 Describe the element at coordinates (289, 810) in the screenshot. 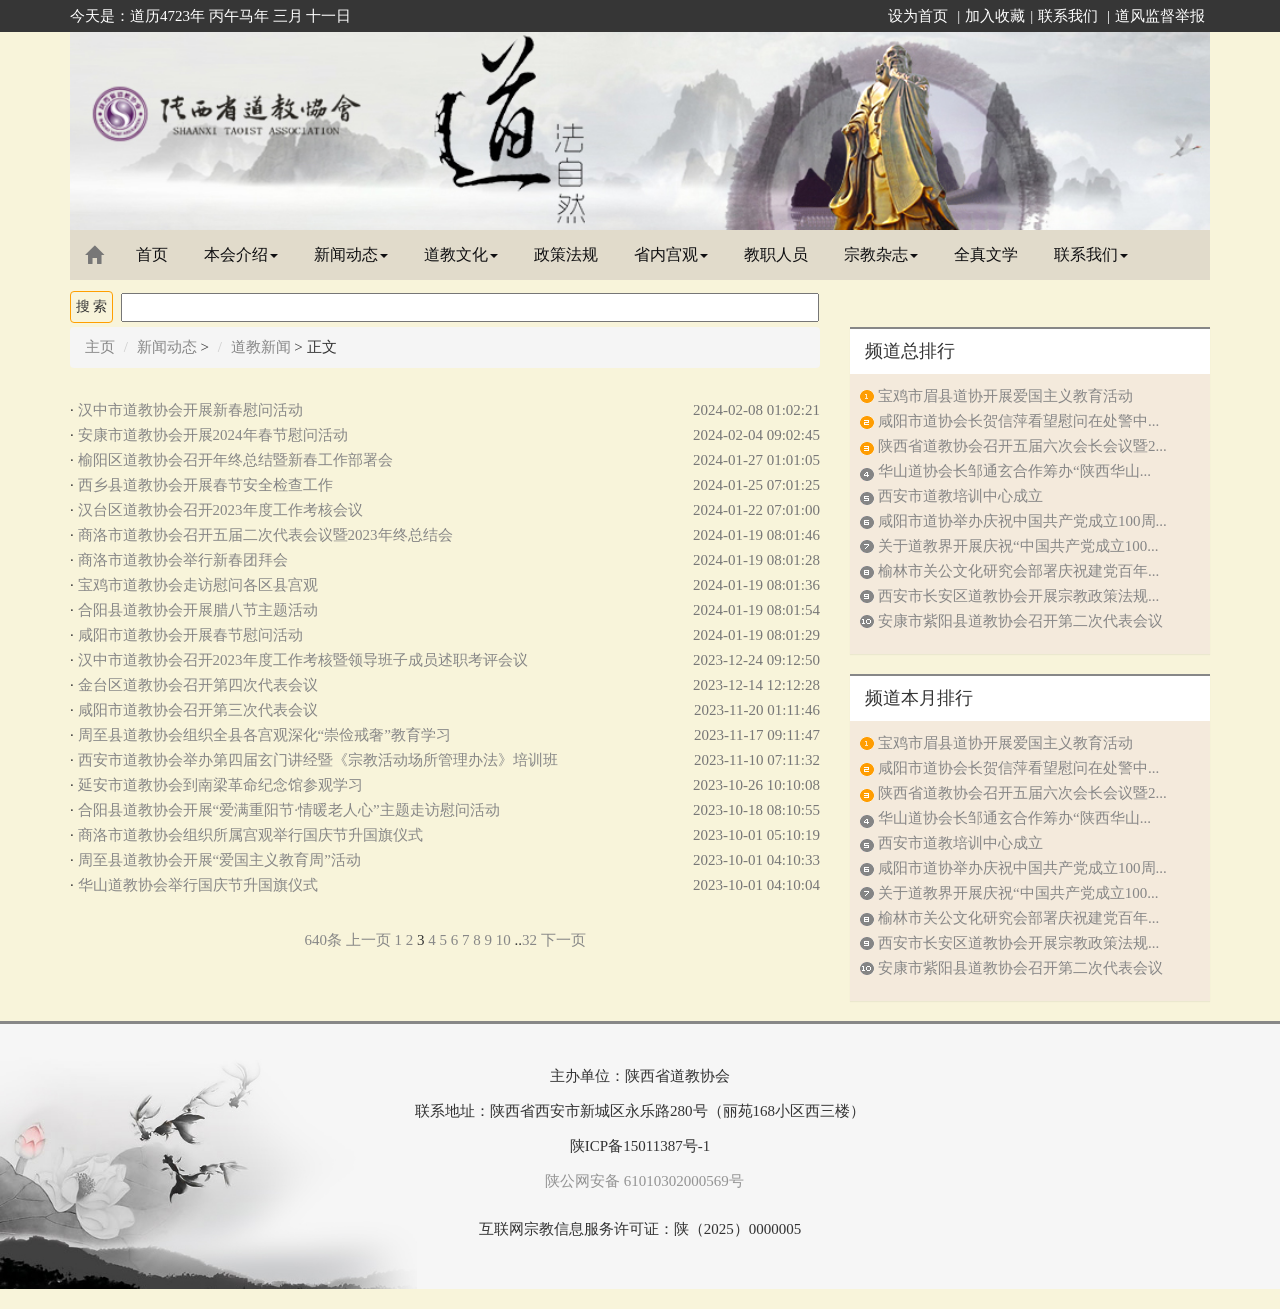

I see `合阳县道教协会开展“爱满重阳节·情暖老人心”主题走访慰问活动` at that location.